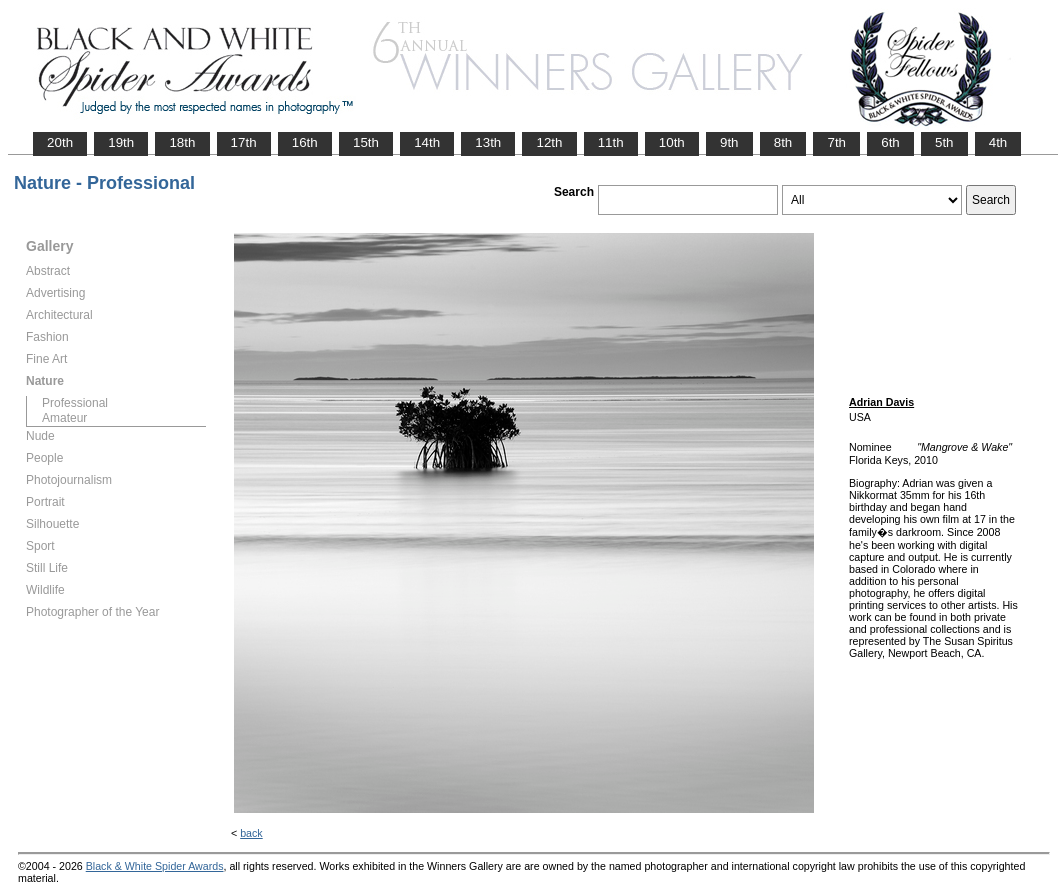 The width and height of the screenshot is (1058, 894). I want to click on 10th, so click(672, 142).